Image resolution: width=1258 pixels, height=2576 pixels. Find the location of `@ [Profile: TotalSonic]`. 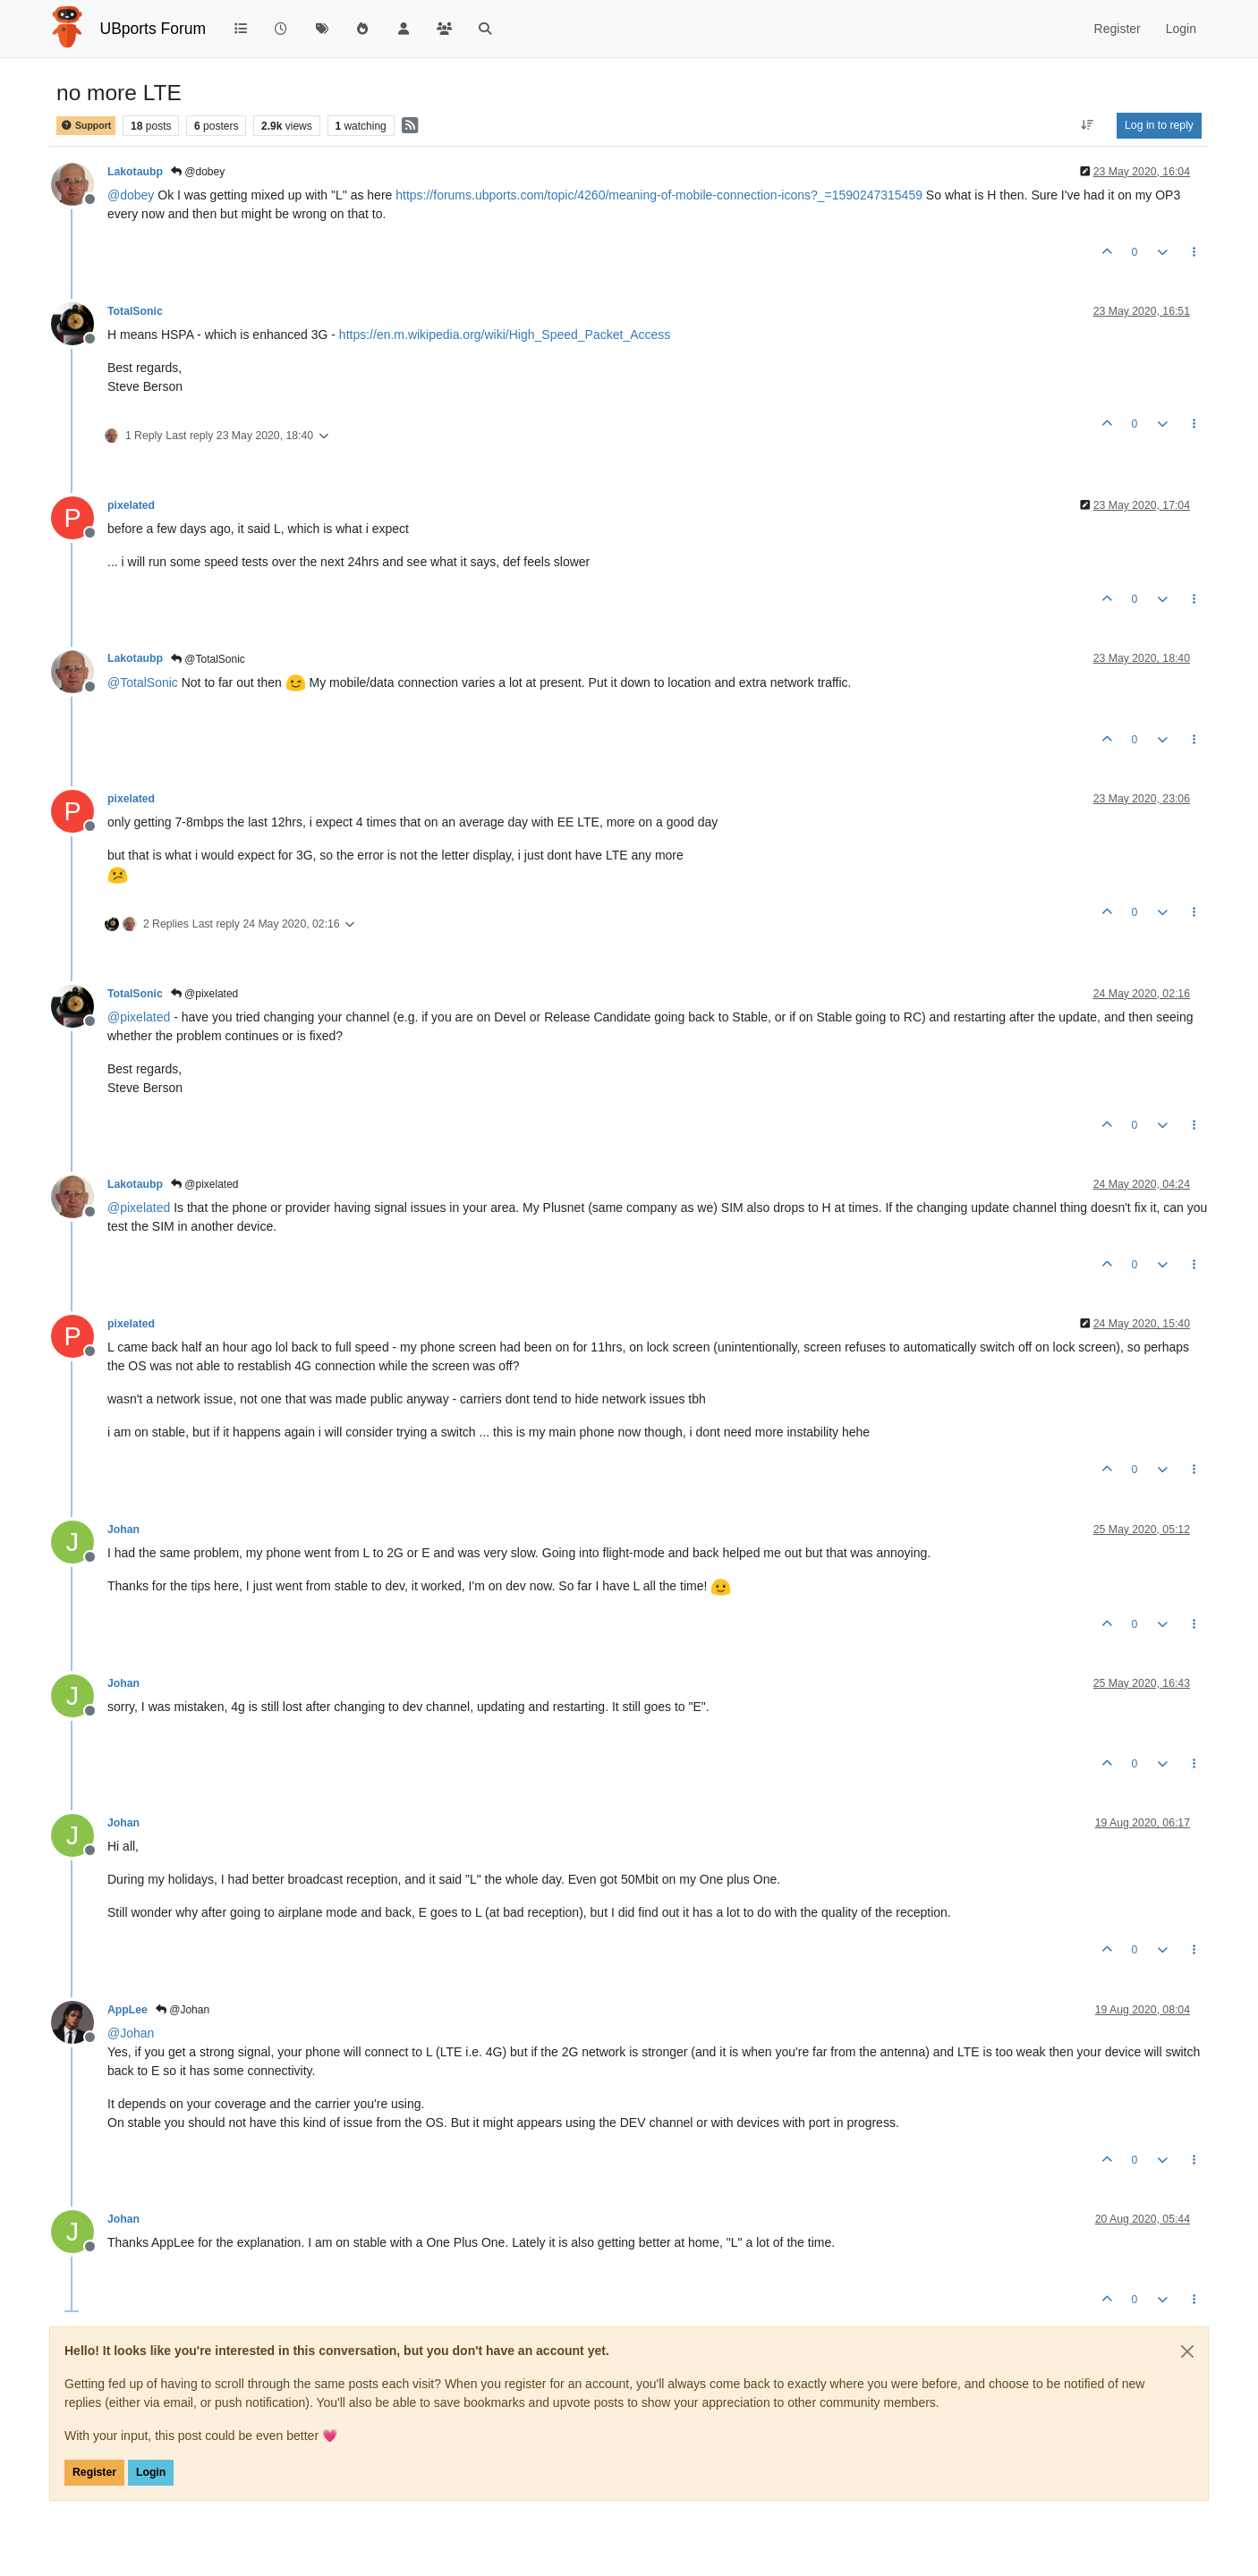

@ [Profile: TotalSonic] is located at coordinates (142, 682).